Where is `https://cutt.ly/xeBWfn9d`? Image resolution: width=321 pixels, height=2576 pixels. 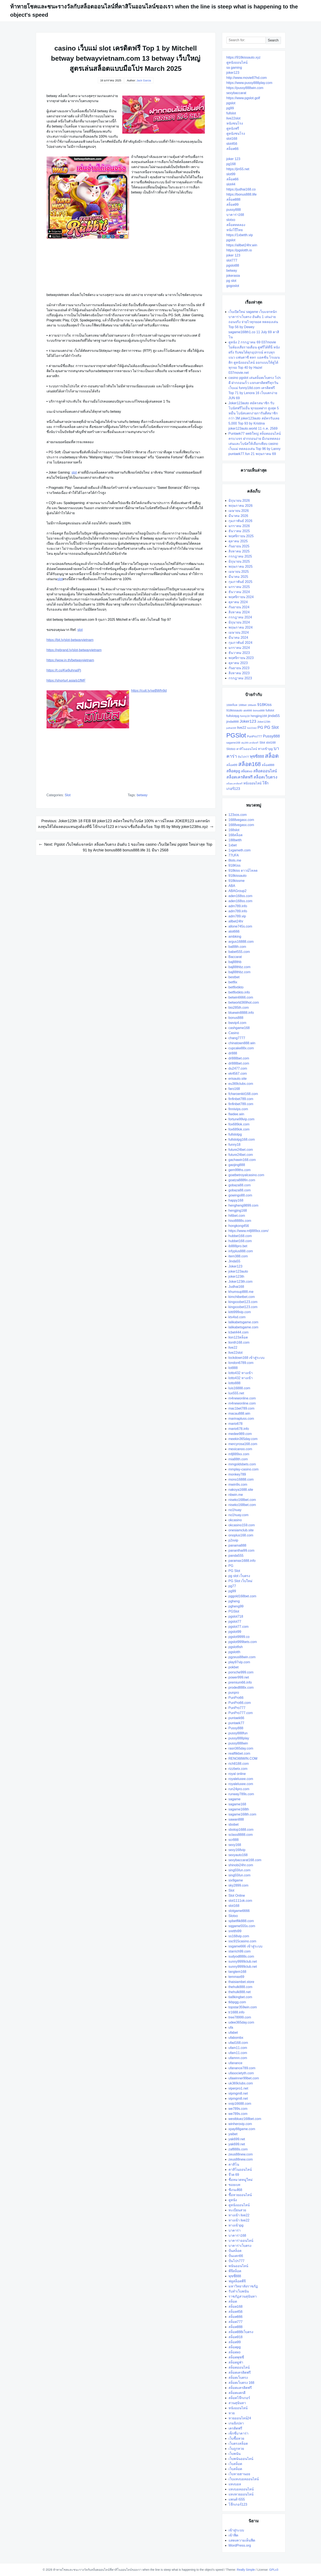 https://cutt.ly/xeBWfn9d is located at coordinates (149, 690).